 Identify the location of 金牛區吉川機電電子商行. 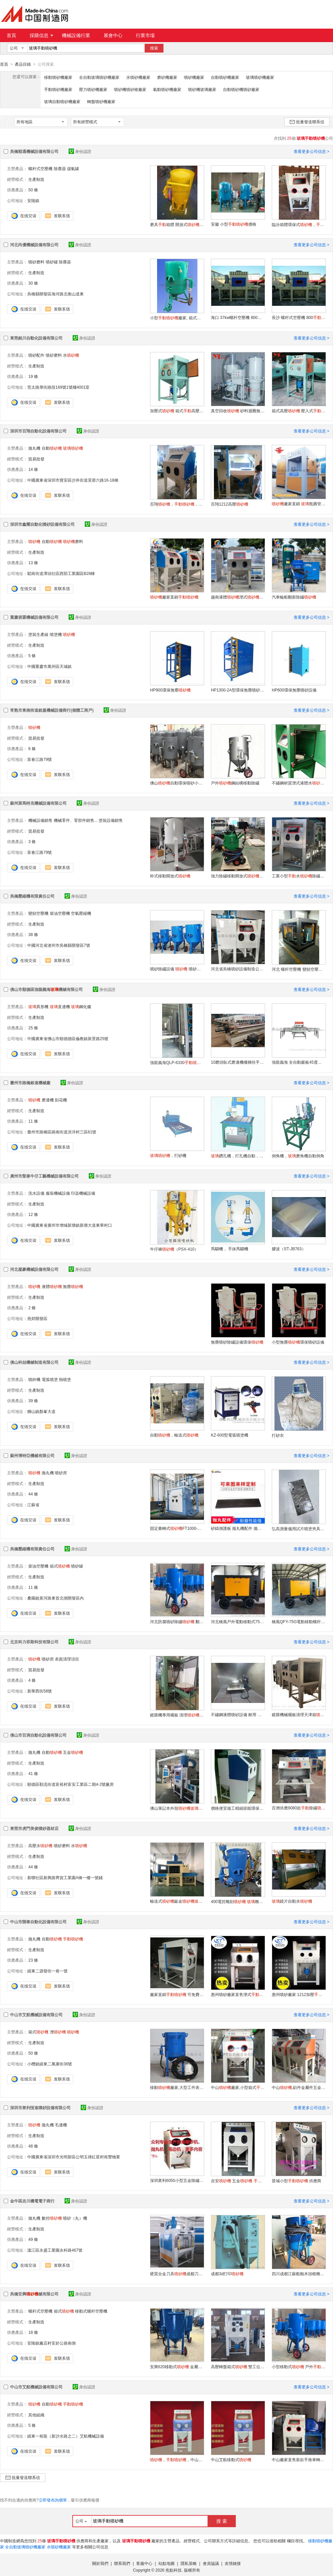
(32, 2200).